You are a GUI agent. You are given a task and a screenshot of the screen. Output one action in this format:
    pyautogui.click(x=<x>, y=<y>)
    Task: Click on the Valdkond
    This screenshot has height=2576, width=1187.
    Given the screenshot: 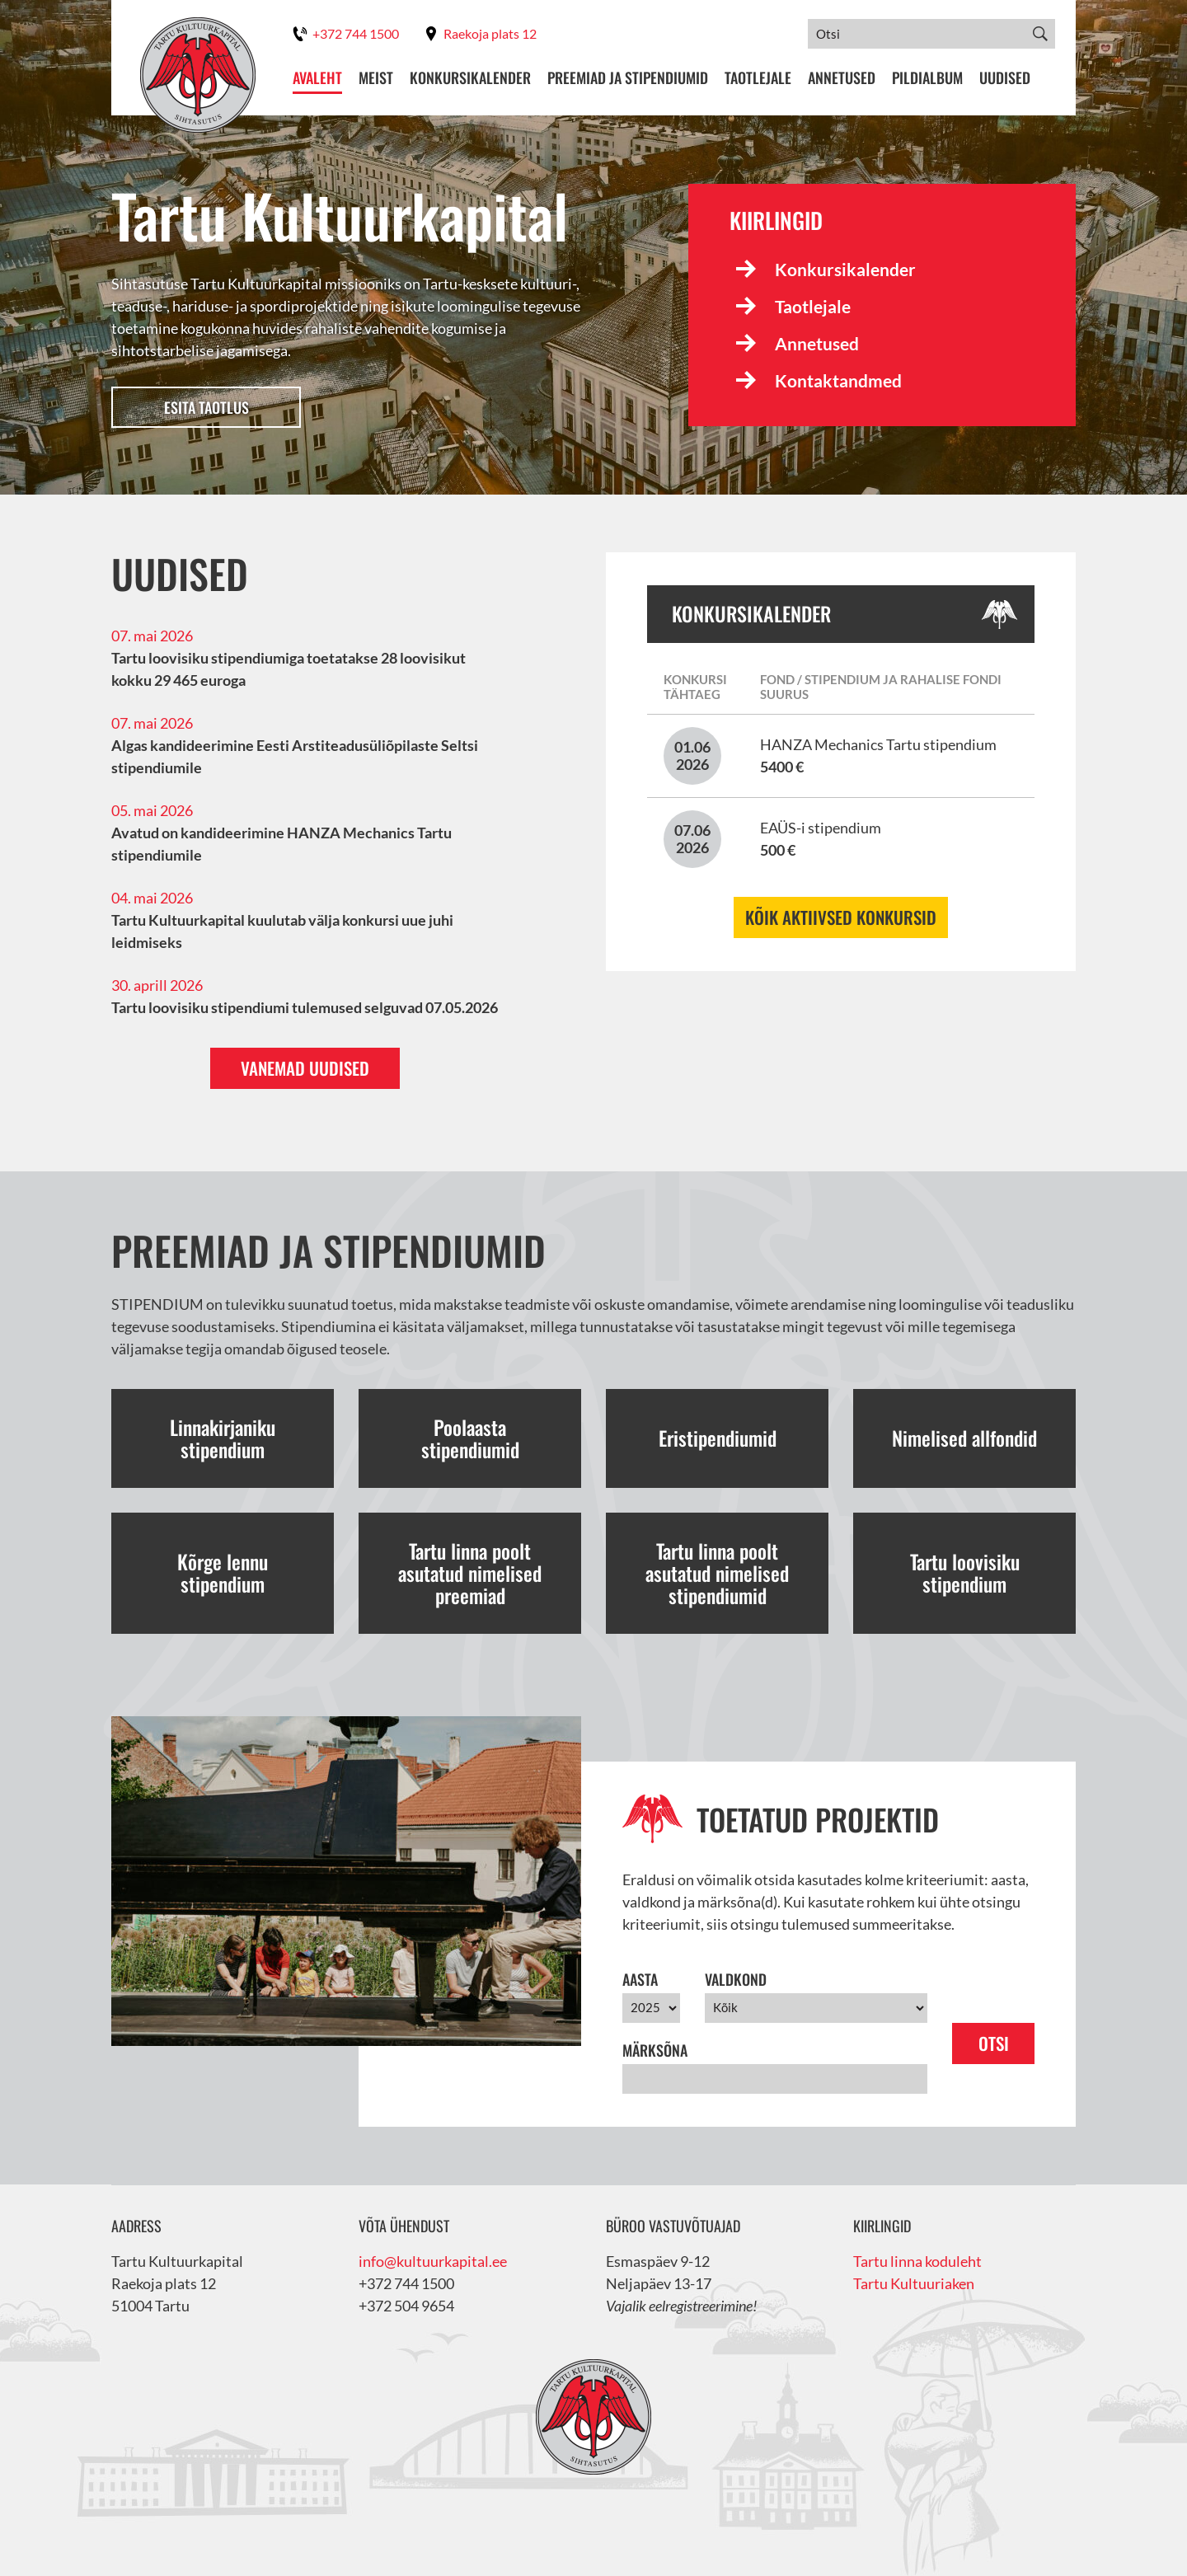 What is the action you would take?
    pyautogui.click(x=736, y=1979)
    